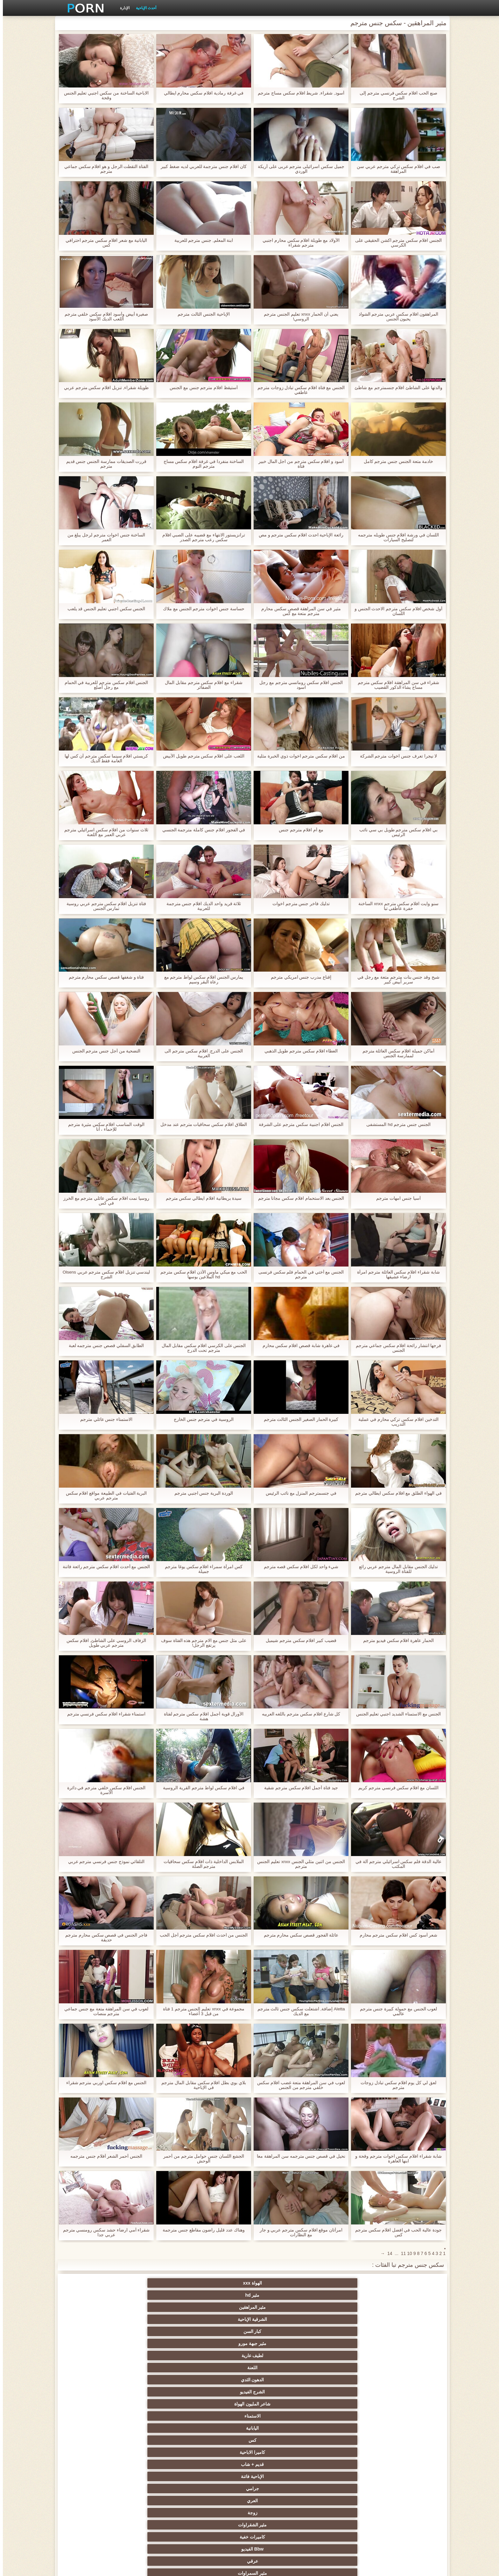 This screenshot has width=499, height=2576. Describe the element at coordinates (298, 1640) in the screenshot. I see `قضيب كبير افلام سكس مترجم شيميل` at that location.